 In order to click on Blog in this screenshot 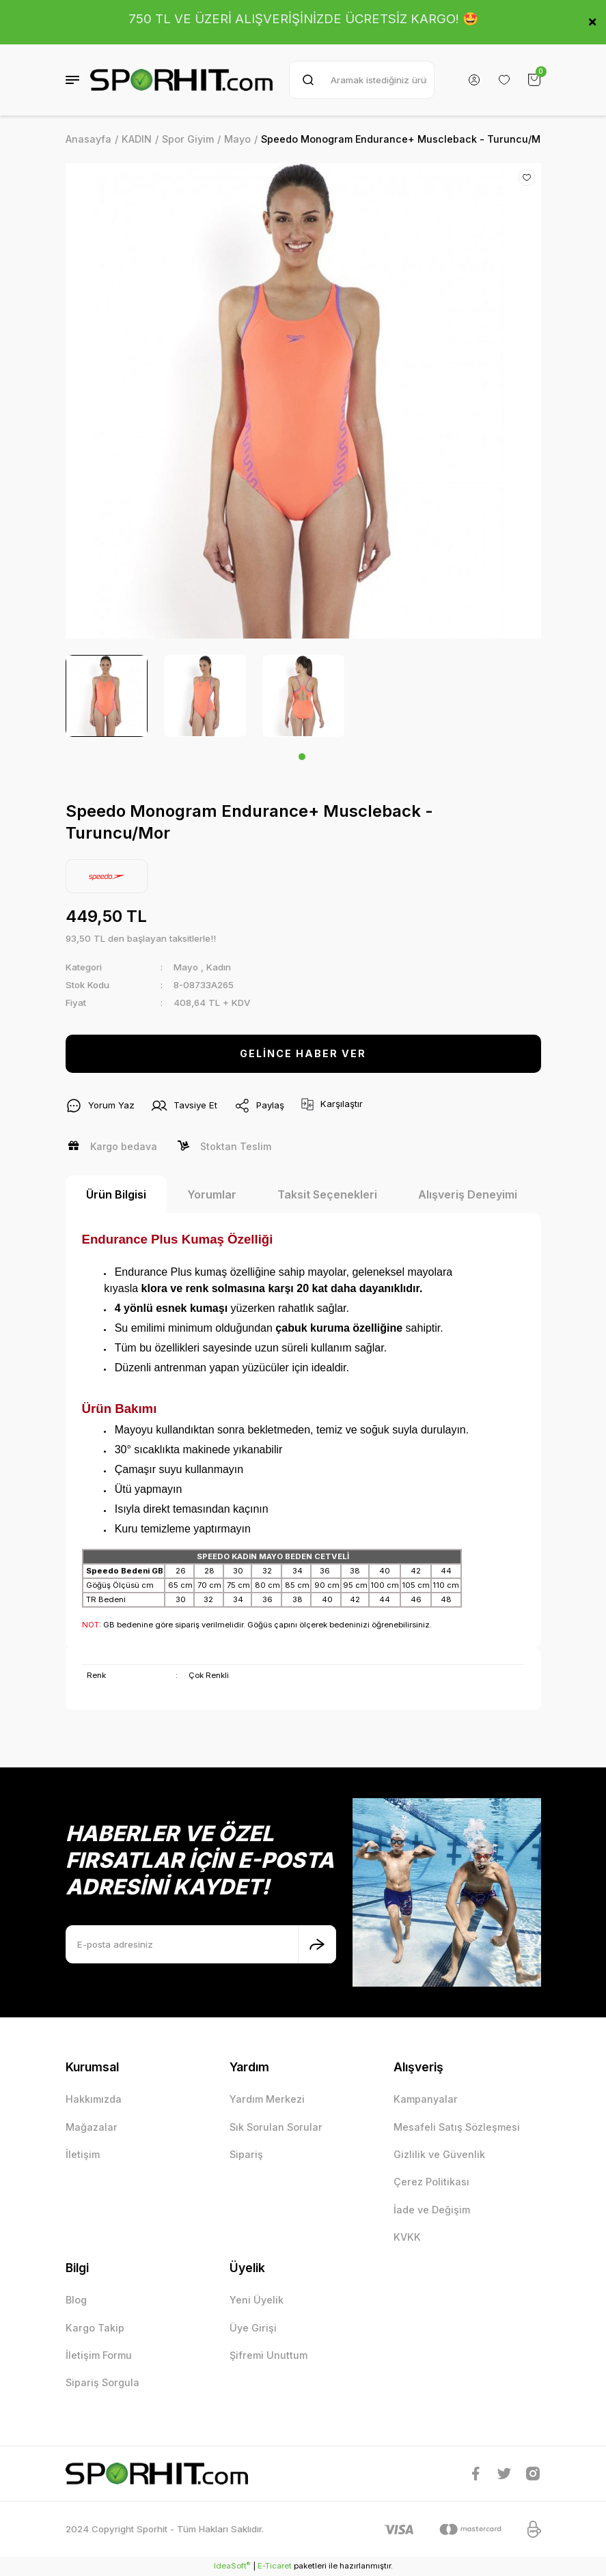, I will do `click(76, 2300)`.